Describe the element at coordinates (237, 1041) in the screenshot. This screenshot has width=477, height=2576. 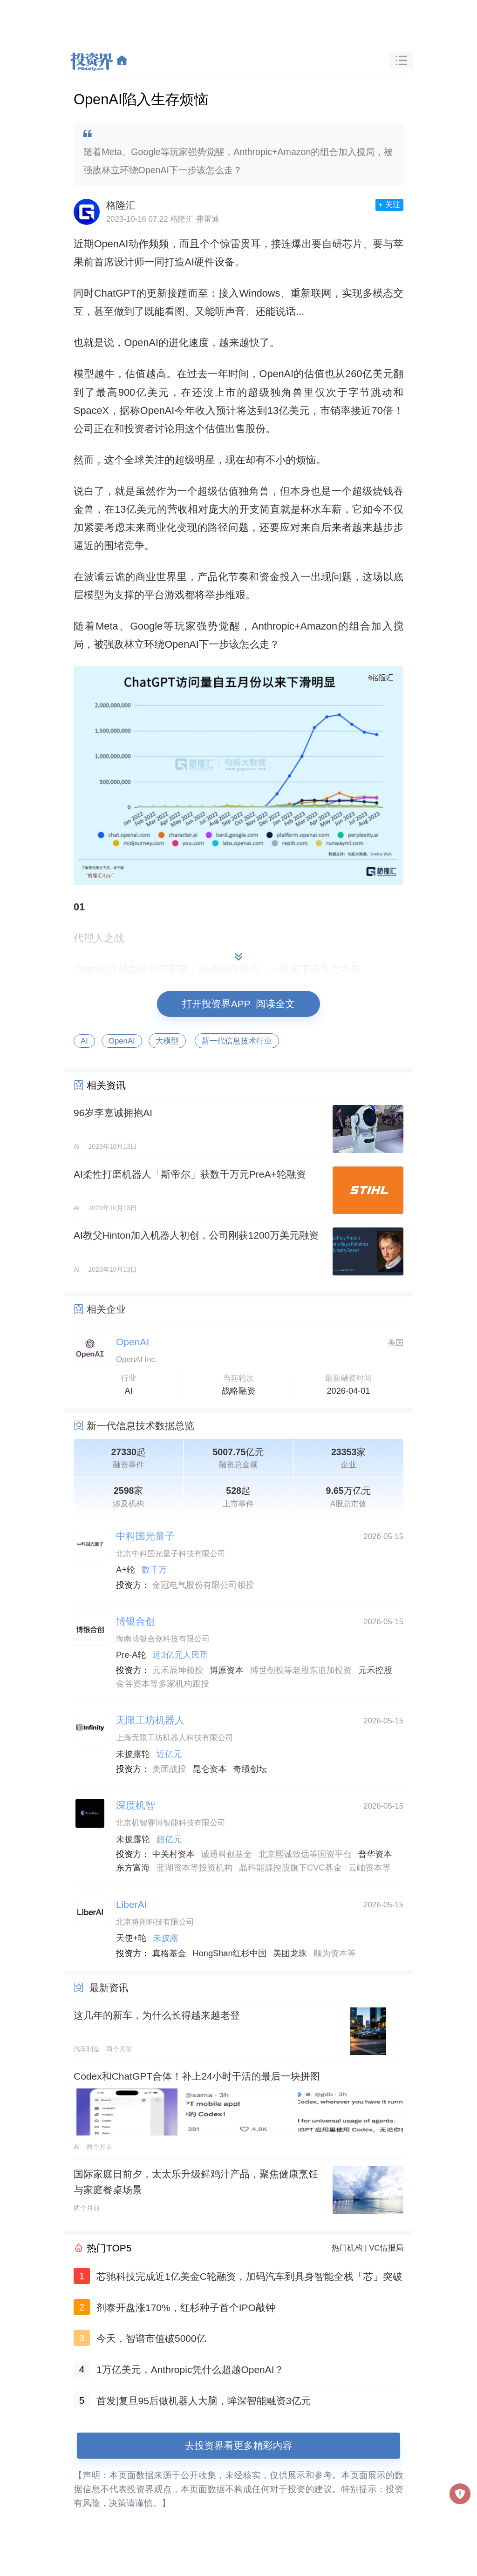
I see `新一代信息技术行业` at that location.